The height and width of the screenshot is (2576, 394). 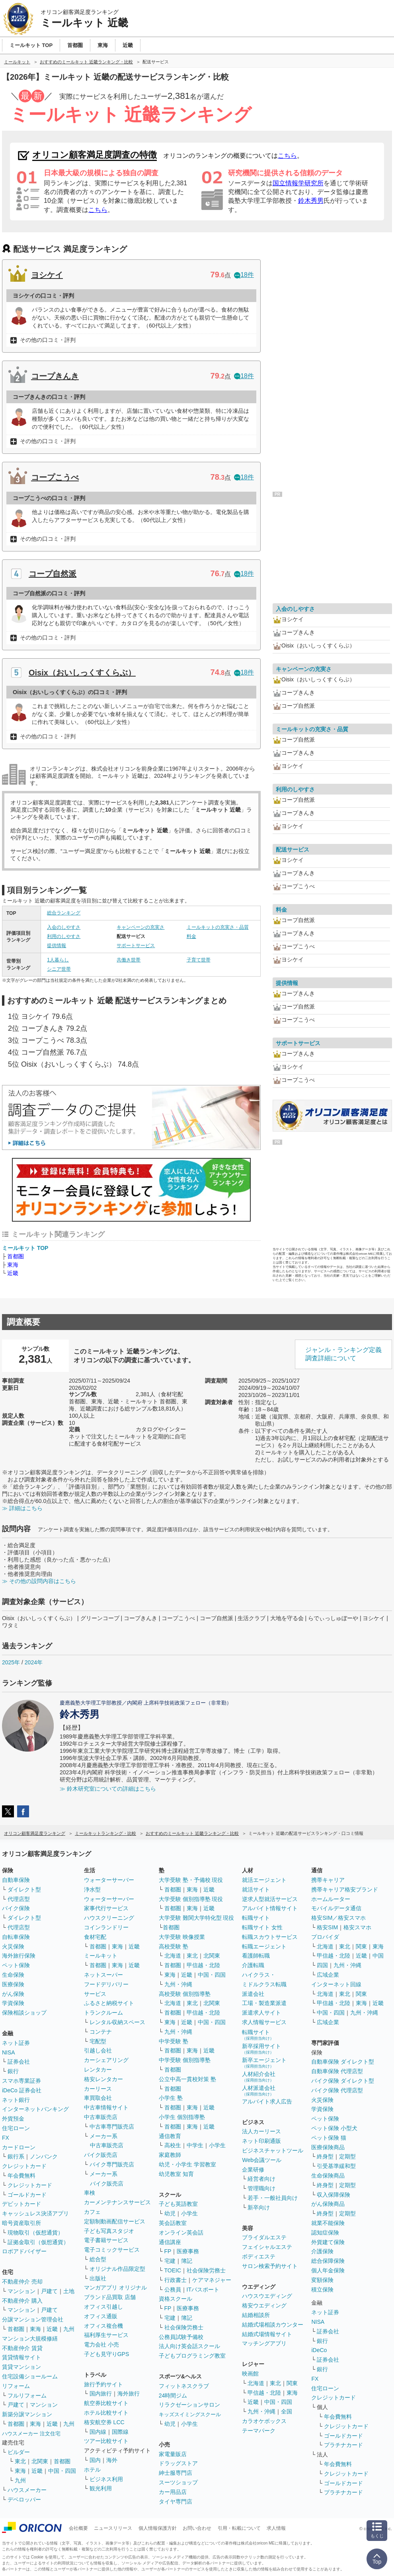 I want to click on ケアマネジャー, so click(x=211, y=2280).